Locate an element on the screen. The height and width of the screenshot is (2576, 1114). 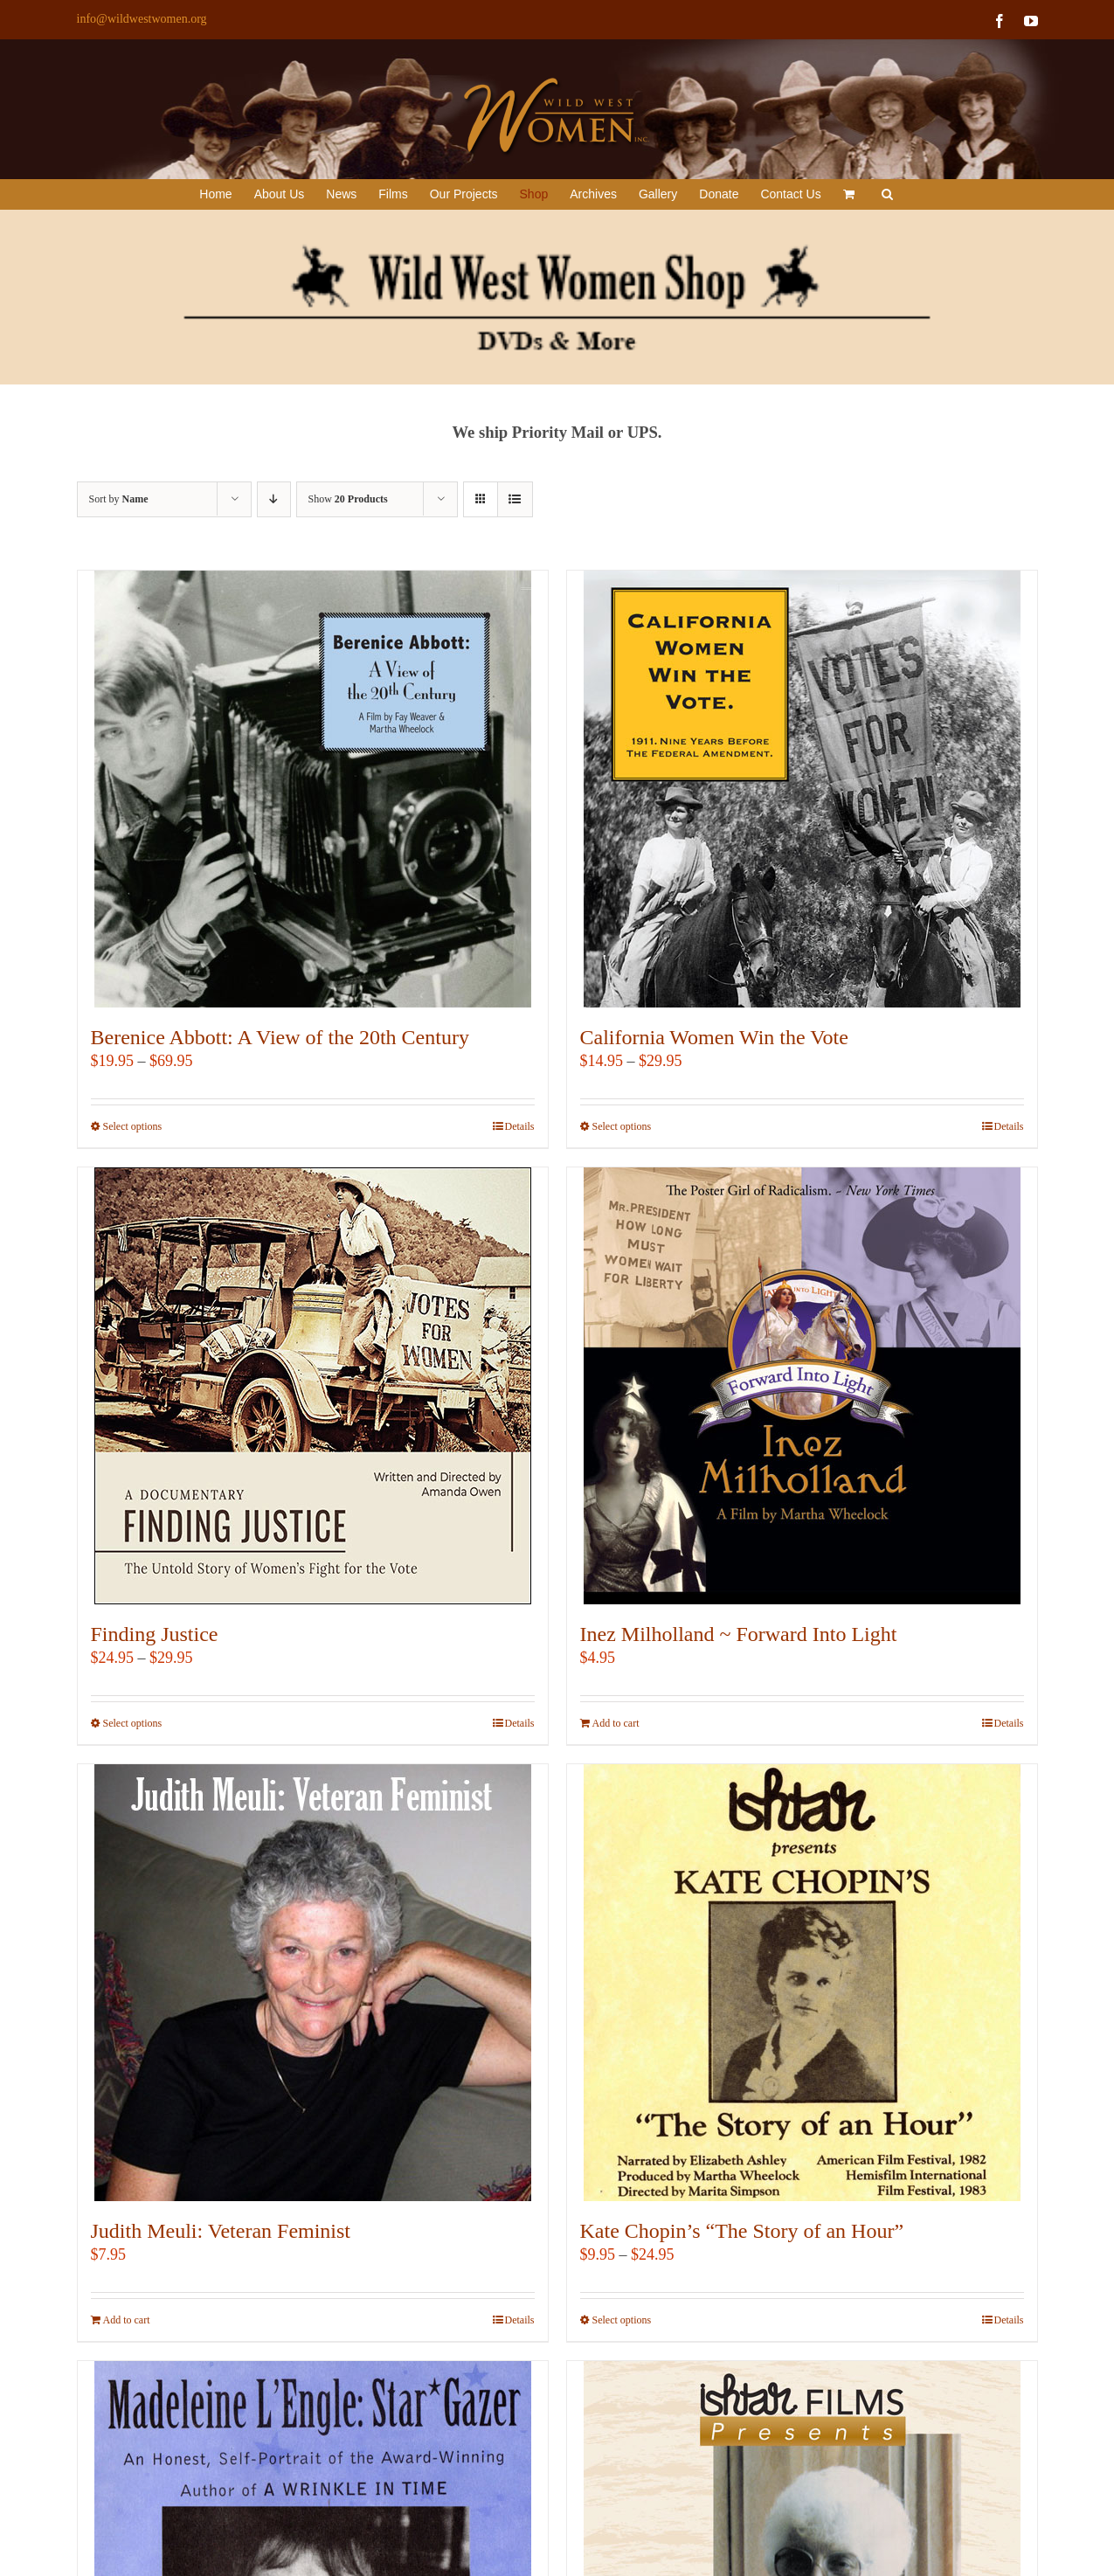
[button] is located at coordinates (887, 194).